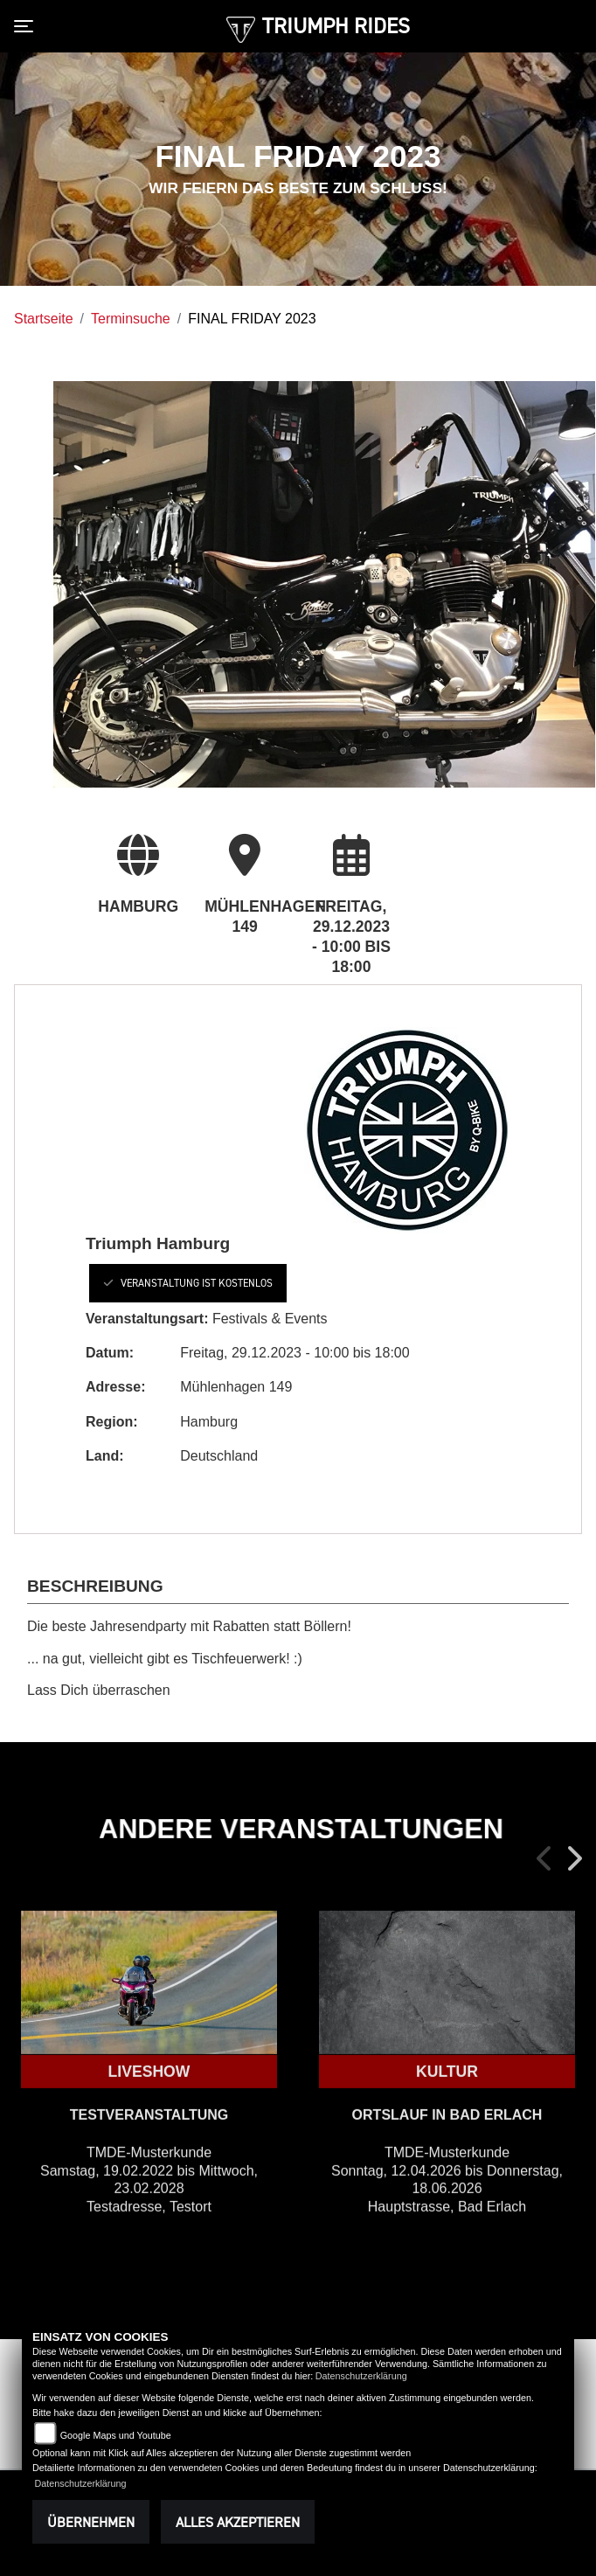  Describe the element at coordinates (573, 1858) in the screenshot. I see `Next` at that location.